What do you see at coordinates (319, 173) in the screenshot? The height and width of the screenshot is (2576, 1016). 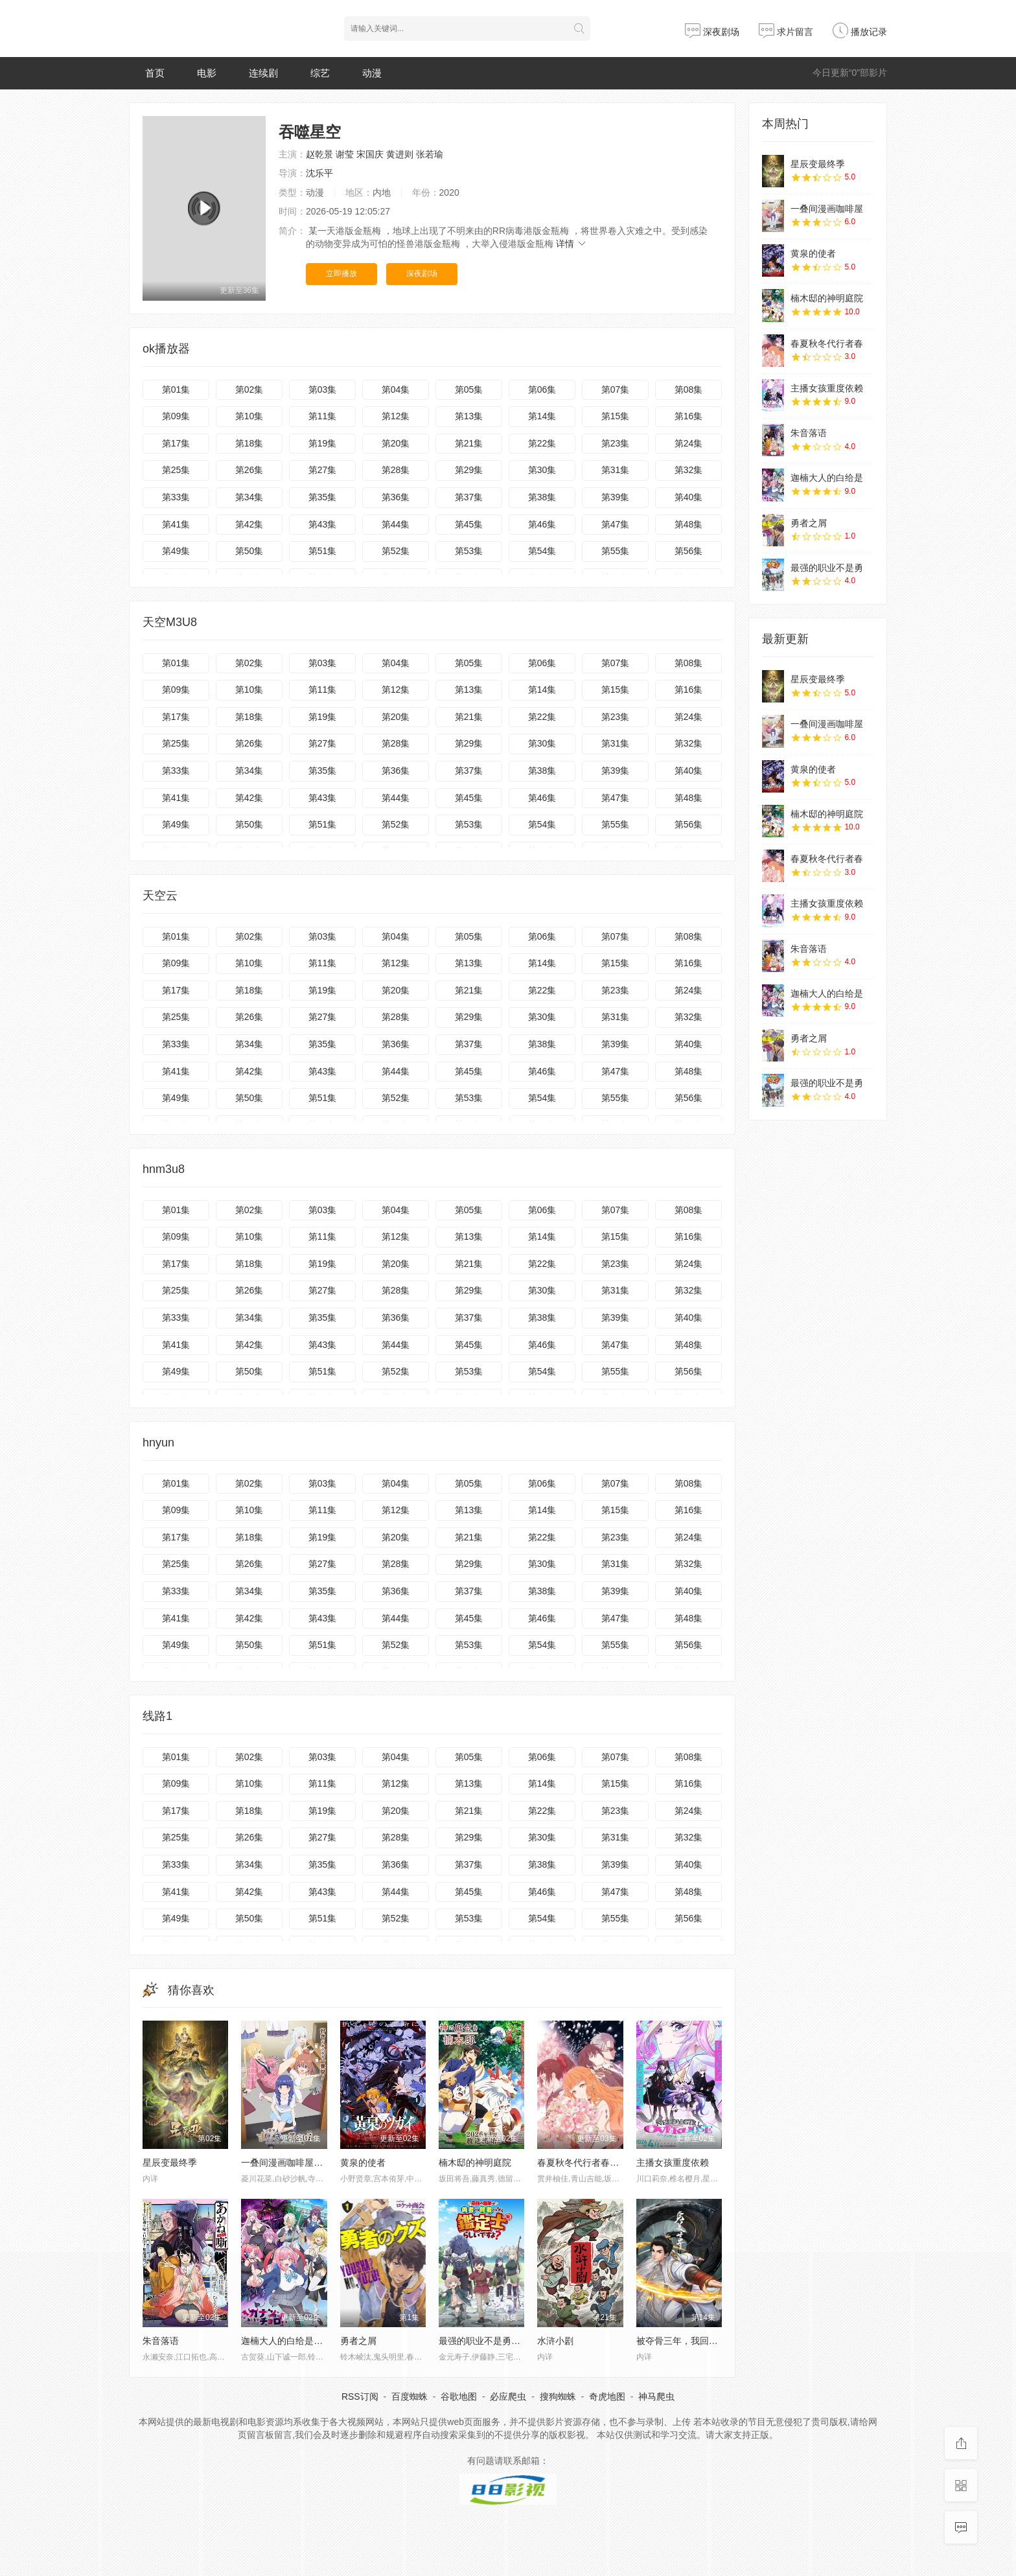 I see `沈乐平` at bounding box center [319, 173].